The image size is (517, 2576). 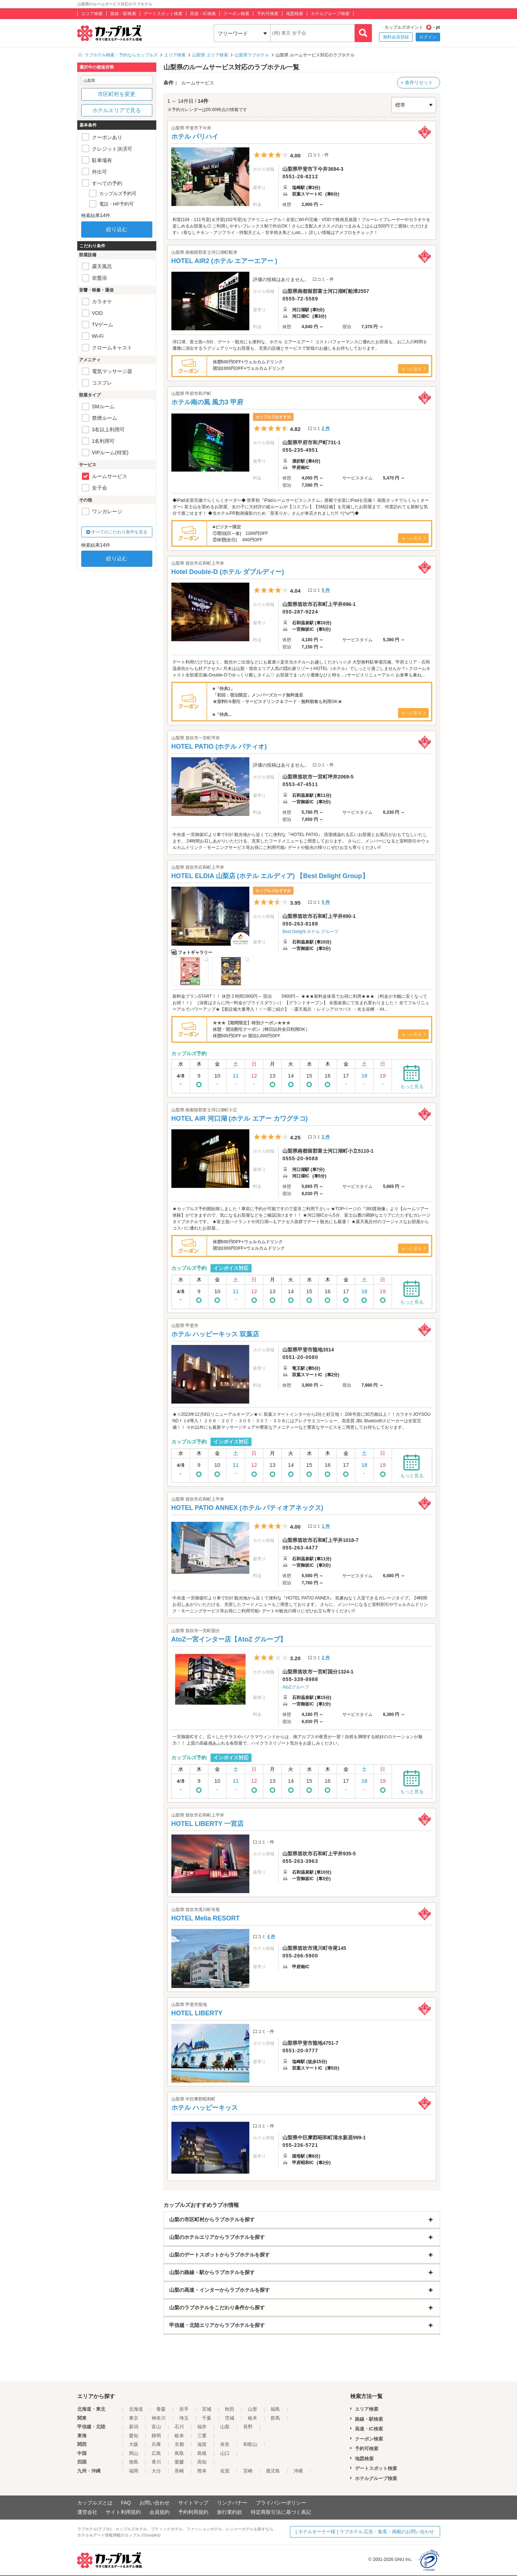 I want to click on 山梨県 エリア検索, so click(x=210, y=55).